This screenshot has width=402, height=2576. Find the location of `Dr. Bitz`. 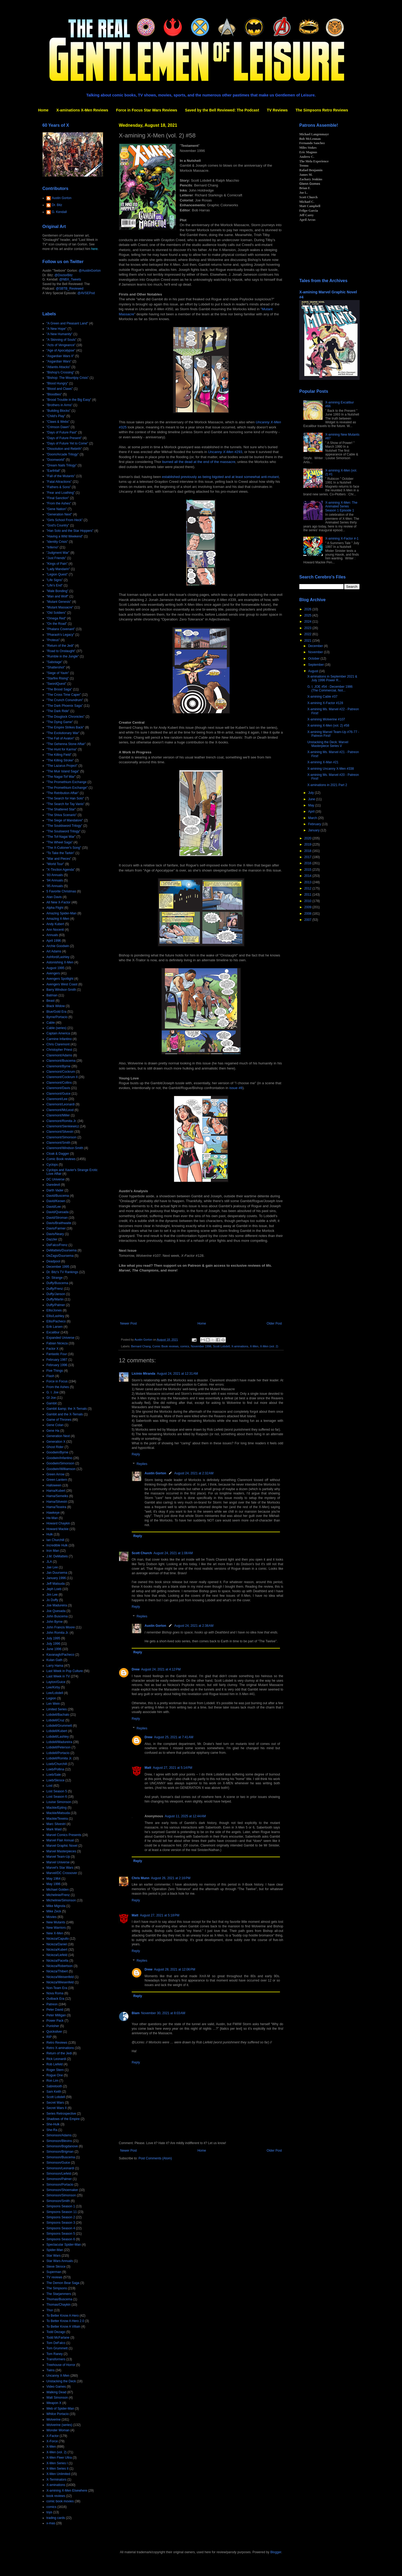

Dr. Bitz is located at coordinates (57, 205).